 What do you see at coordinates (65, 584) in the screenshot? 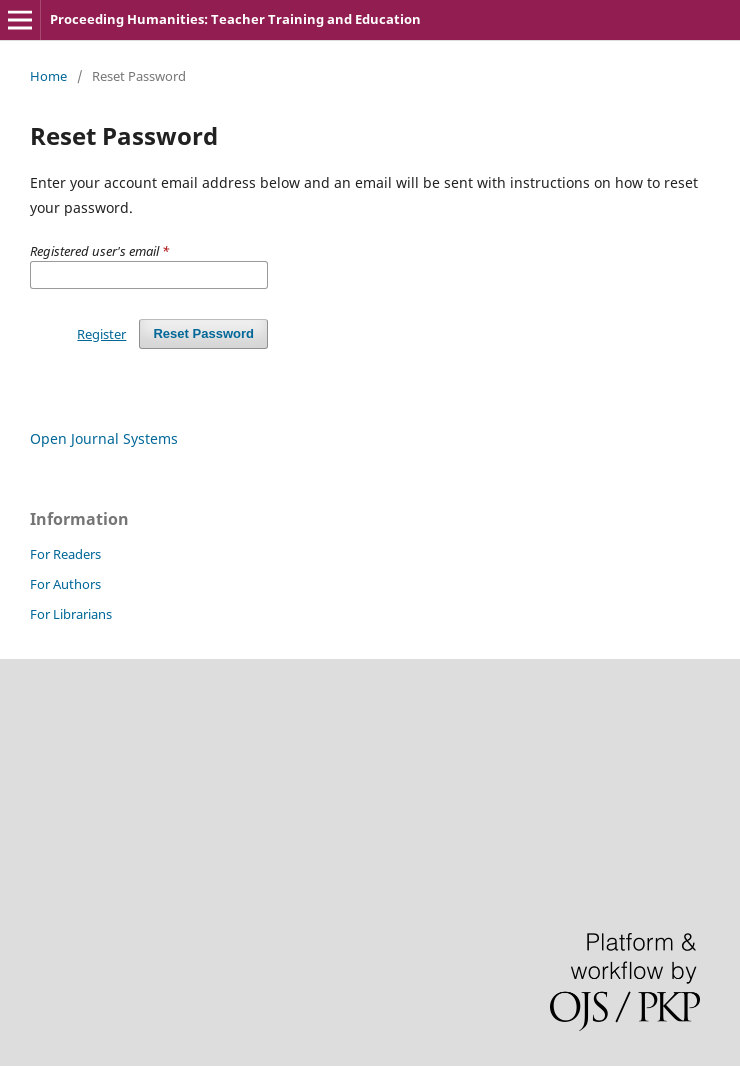
I see `For Authors` at bounding box center [65, 584].